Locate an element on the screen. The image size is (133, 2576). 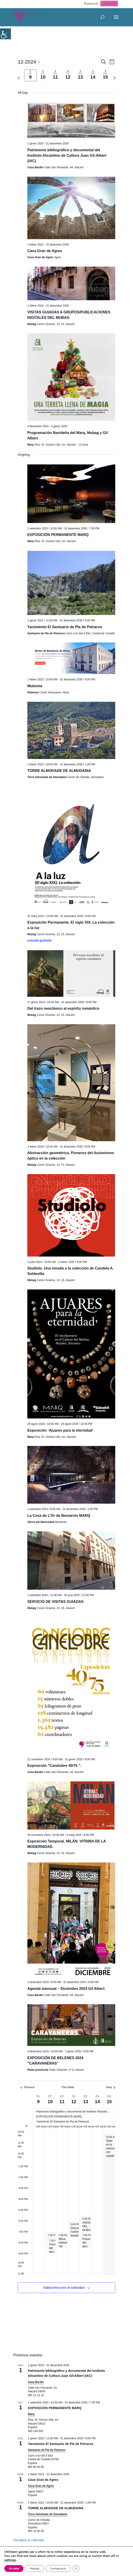
TORRE ALMOHADE DE ALMUDAINA is located at coordinates (59, 771).